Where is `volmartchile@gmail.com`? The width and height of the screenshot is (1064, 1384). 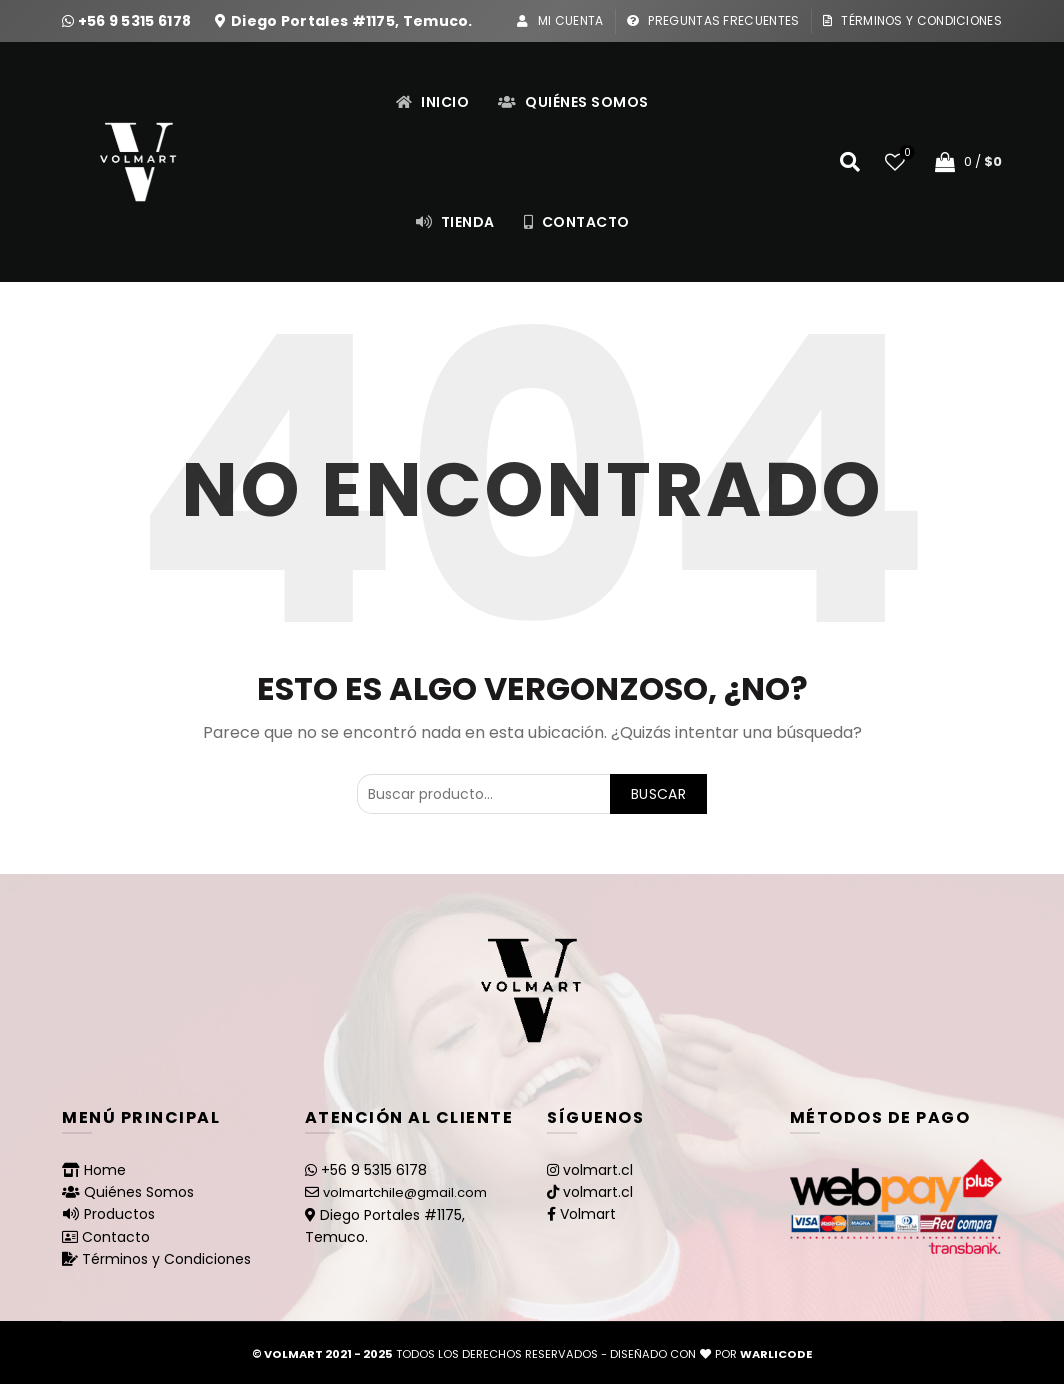
volmartchile@gmail.com is located at coordinates (405, 1192).